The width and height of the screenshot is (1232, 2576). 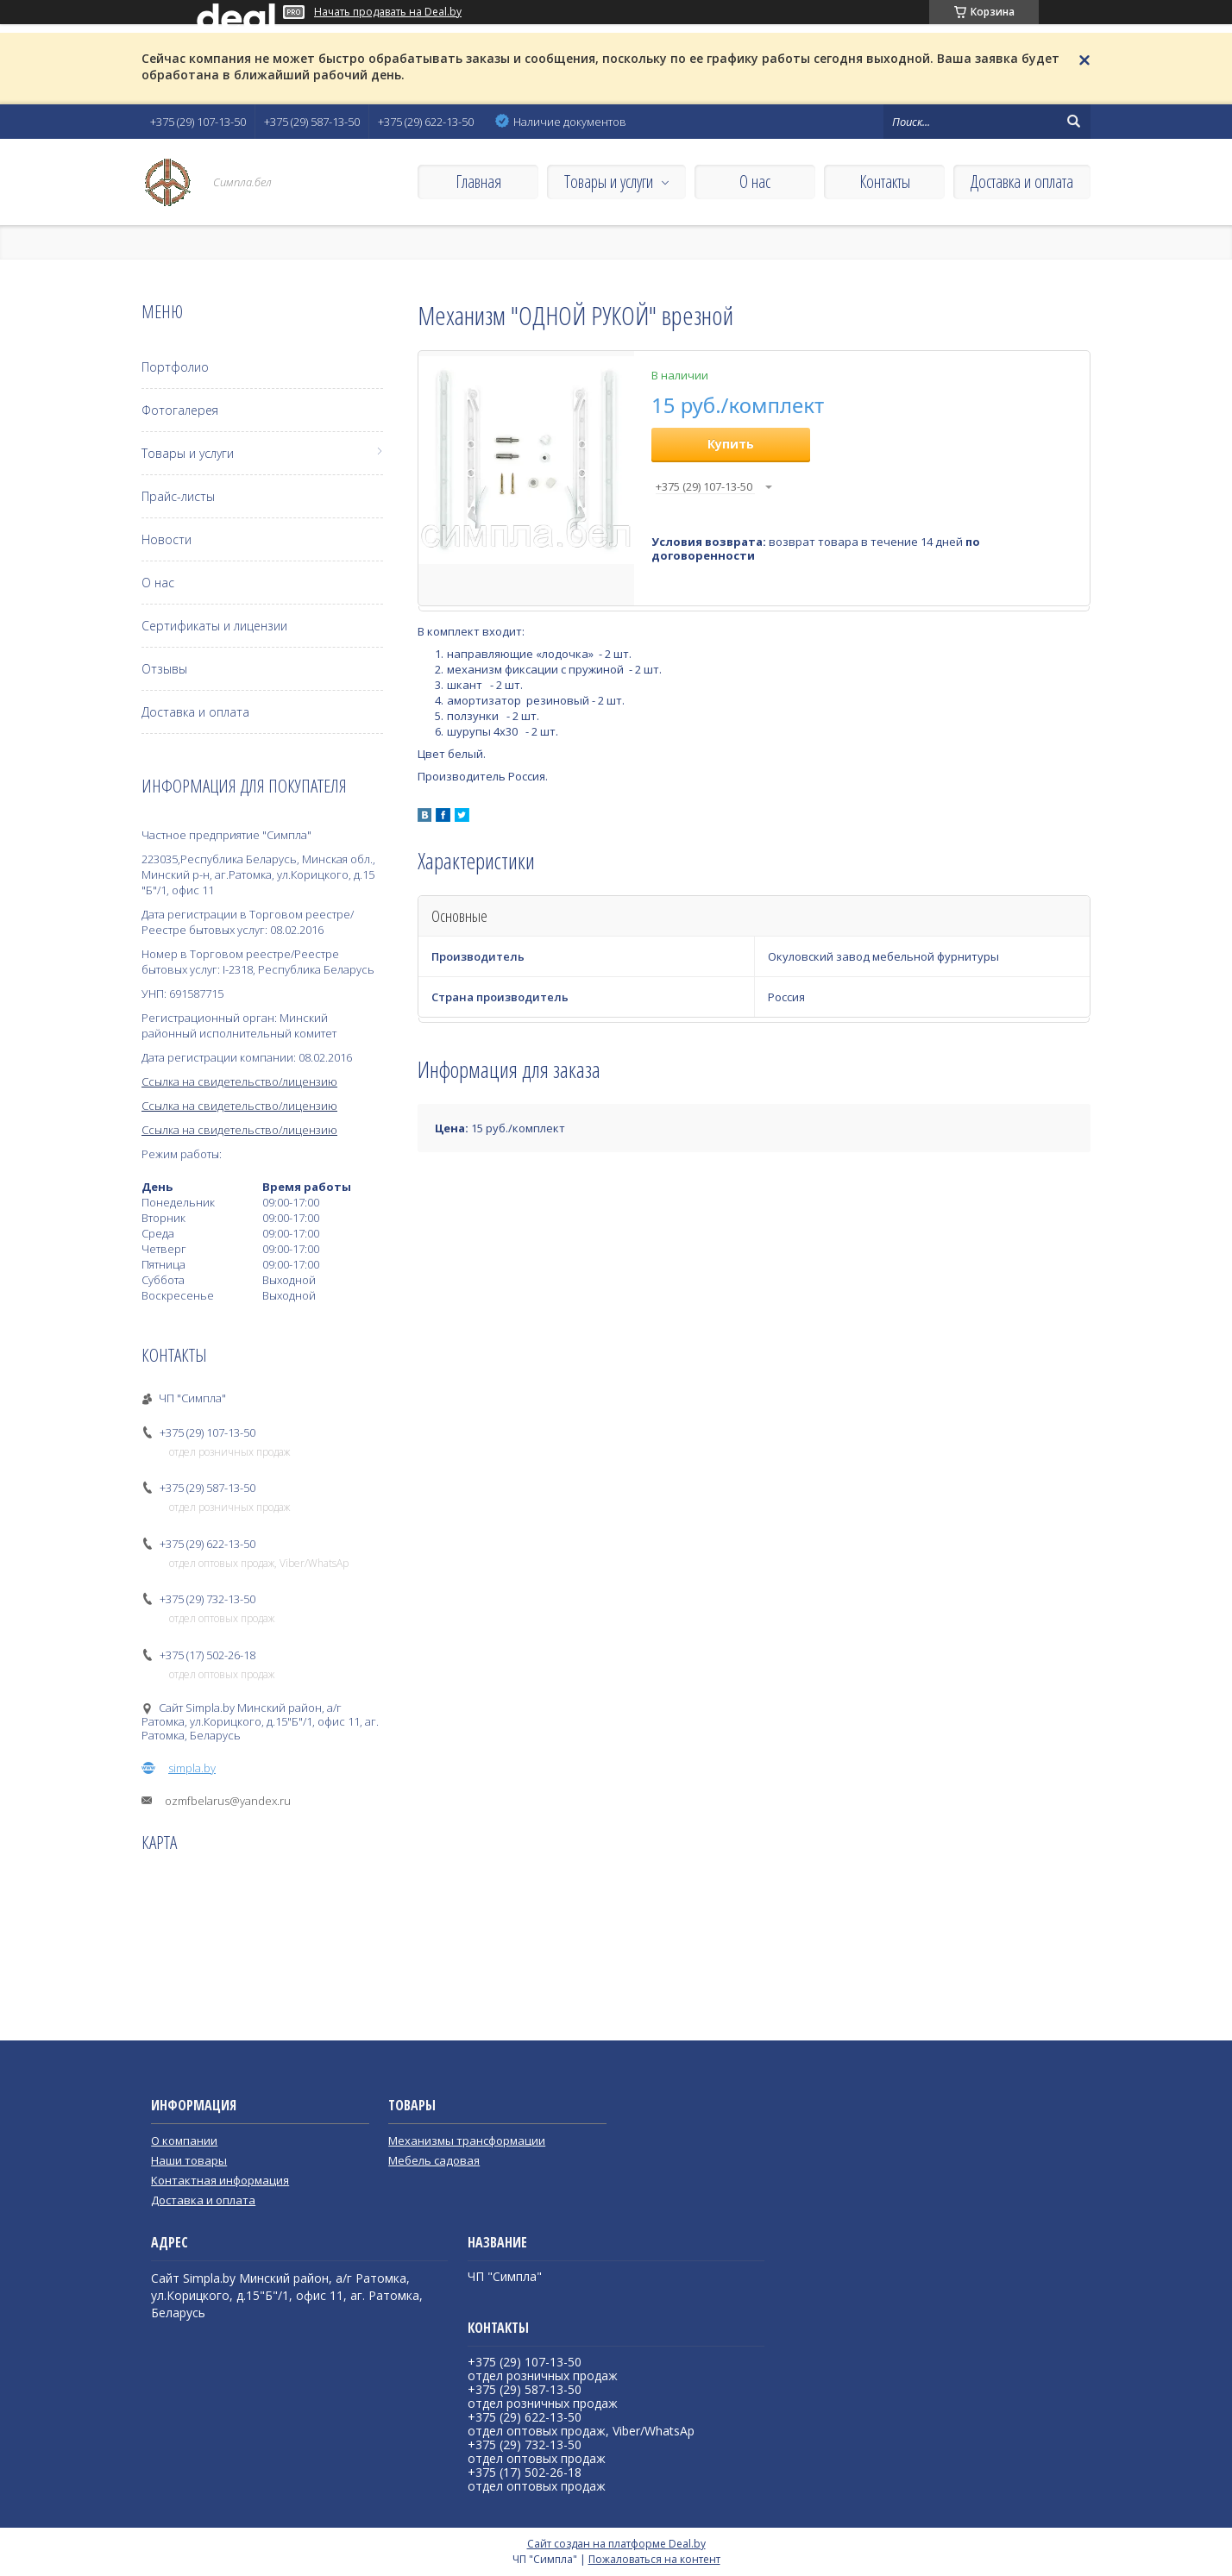 What do you see at coordinates (192, 1768) in the screenshot?
I see `simpla.by` at bounding box center [192, 1768].